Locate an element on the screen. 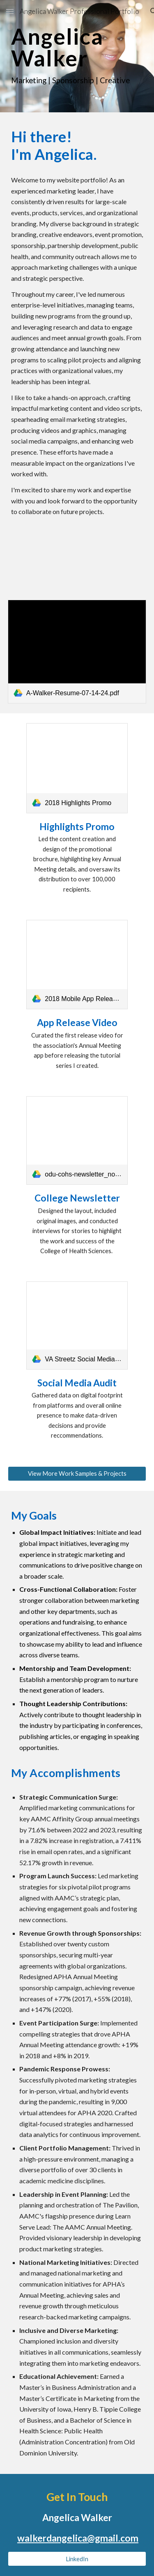 The width and height of the screenshot is (154, 2576). [button] is located at coordinates (10, 11).